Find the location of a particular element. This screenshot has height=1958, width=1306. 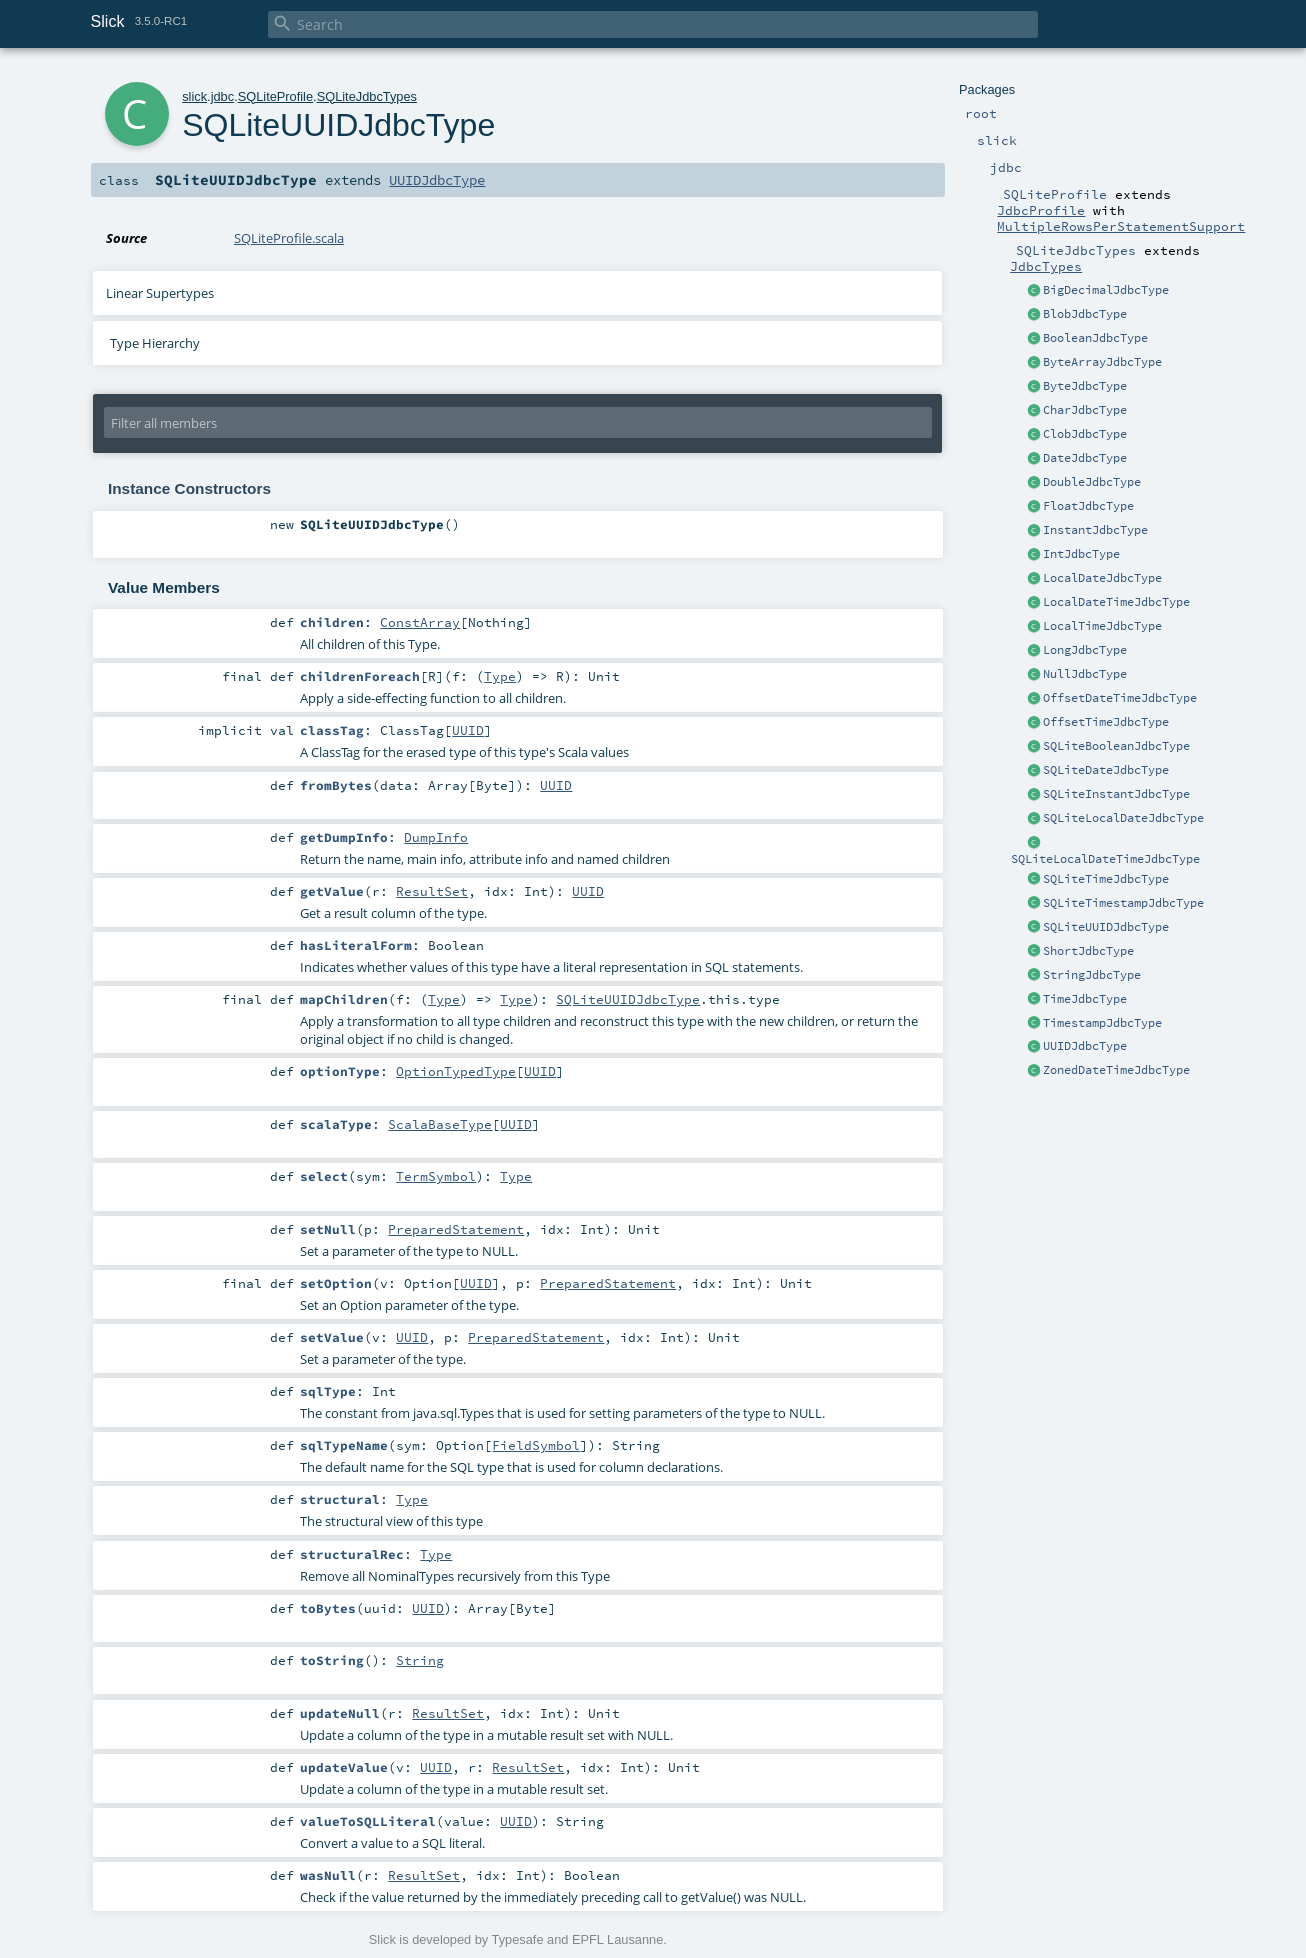

SQLiteInstantJdbcType is located at coordinates (1116, 794).